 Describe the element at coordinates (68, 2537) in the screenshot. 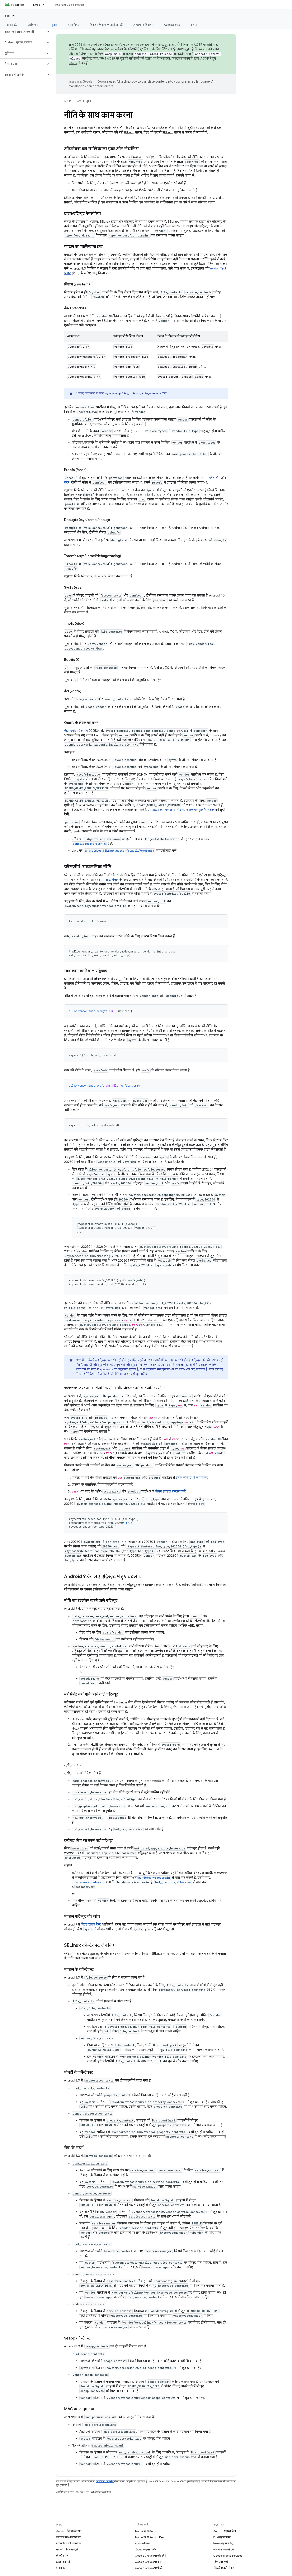

I see `इस्तेमाल संबंधी ज़रूरी बातें` at that location.